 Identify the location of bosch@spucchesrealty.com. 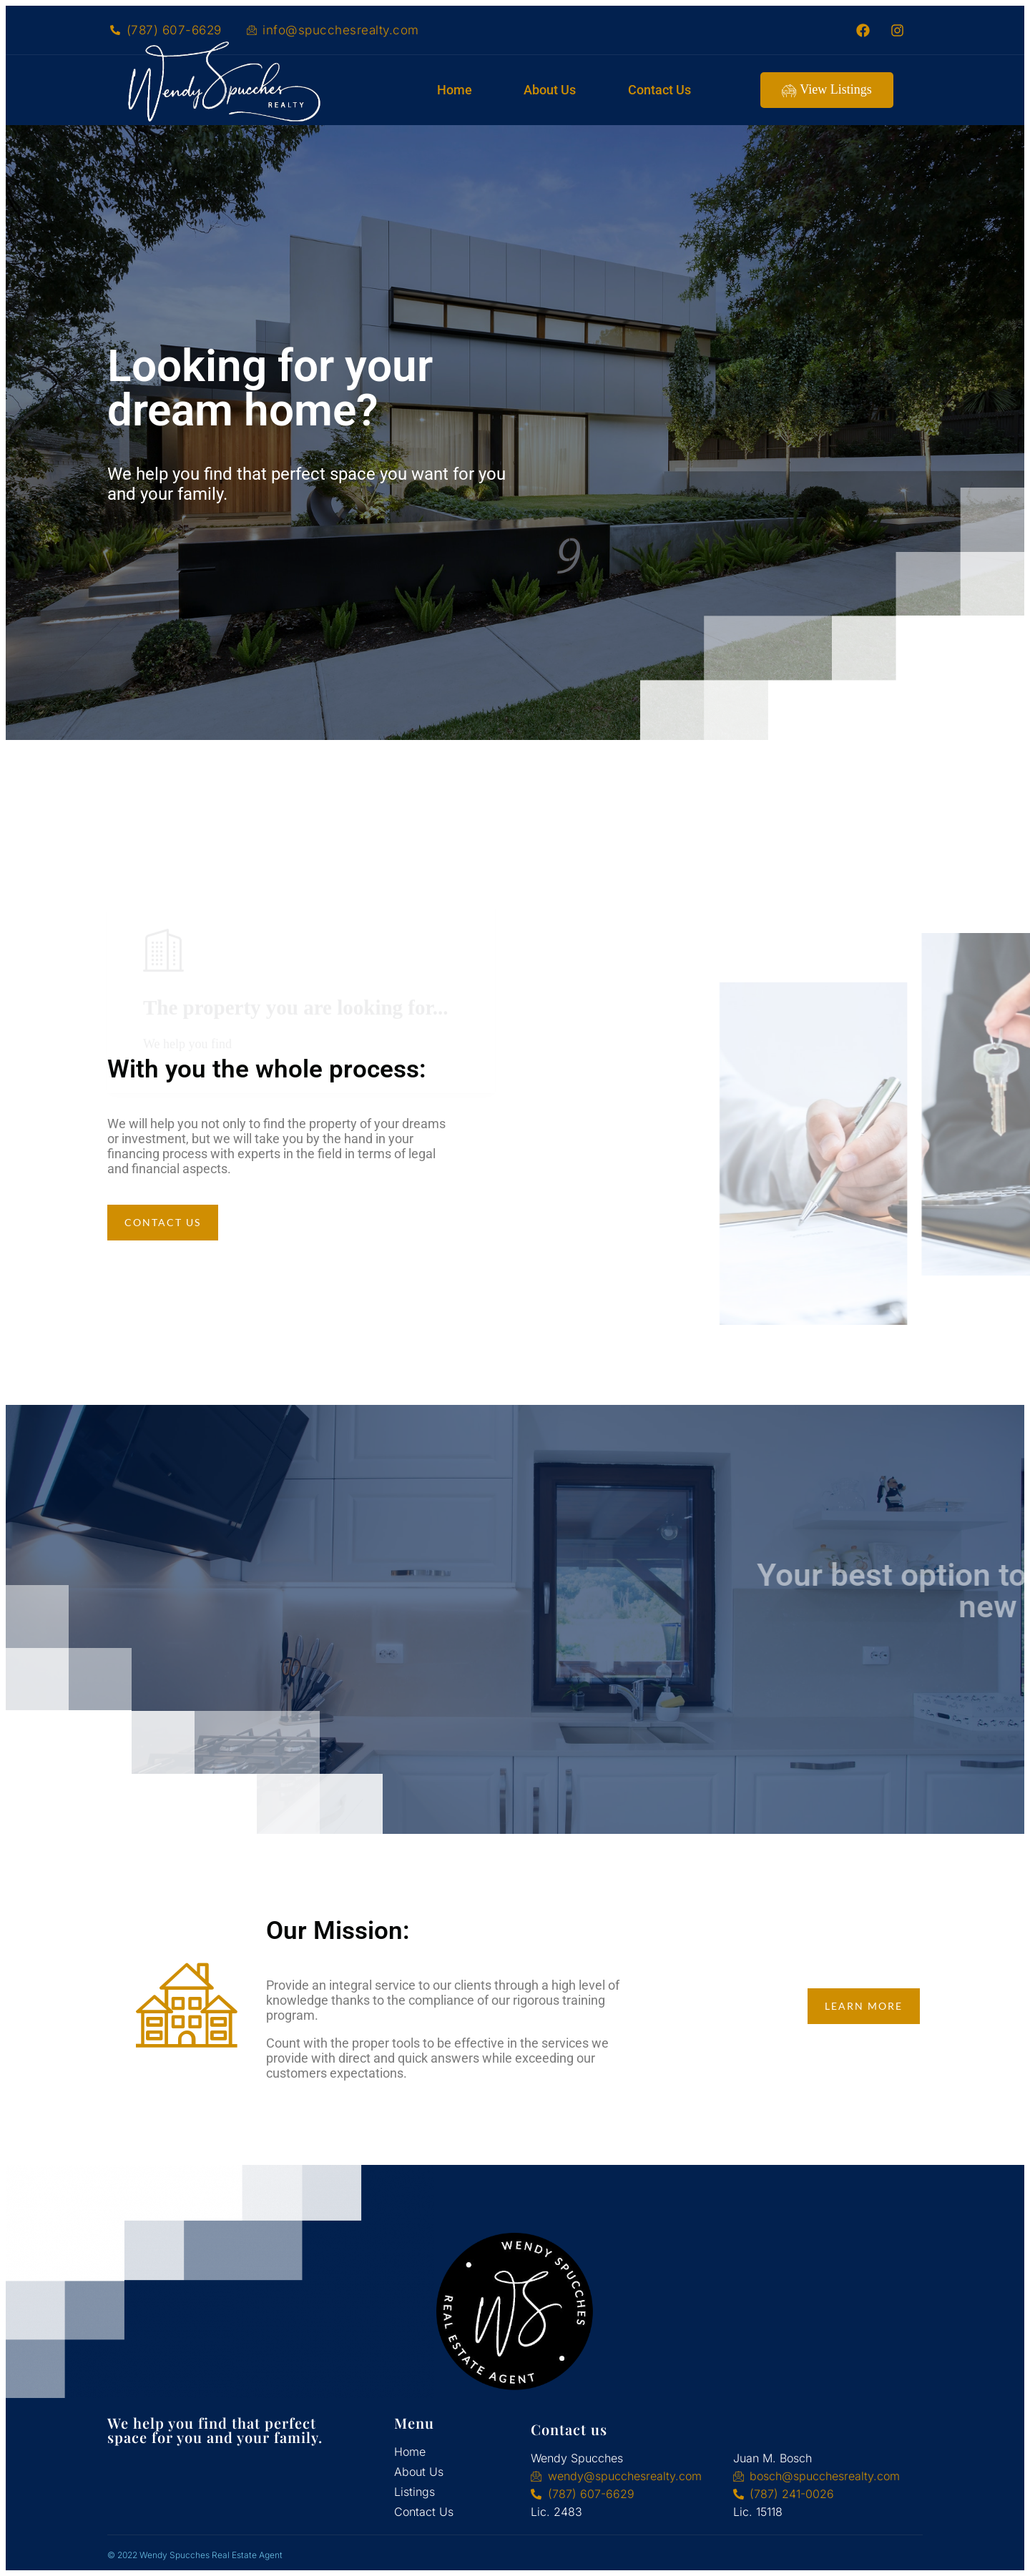
(825, 2476).